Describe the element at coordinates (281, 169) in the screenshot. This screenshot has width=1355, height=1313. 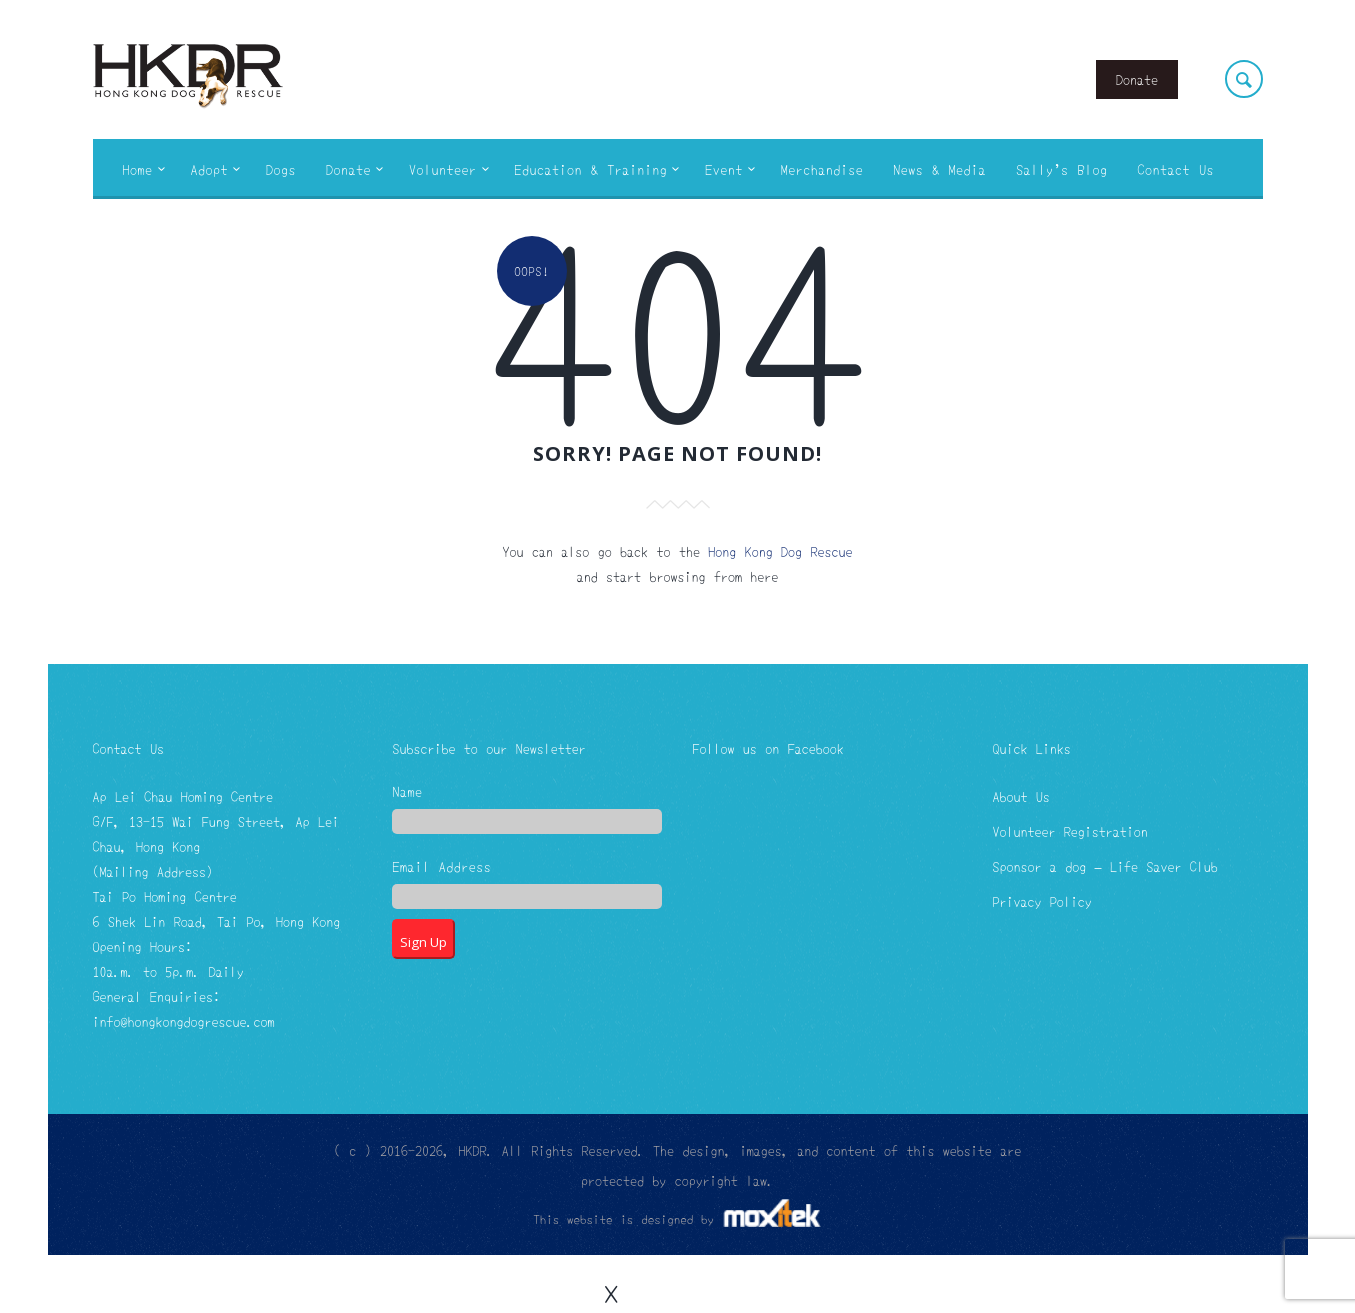
I see `Dogs` at that location.